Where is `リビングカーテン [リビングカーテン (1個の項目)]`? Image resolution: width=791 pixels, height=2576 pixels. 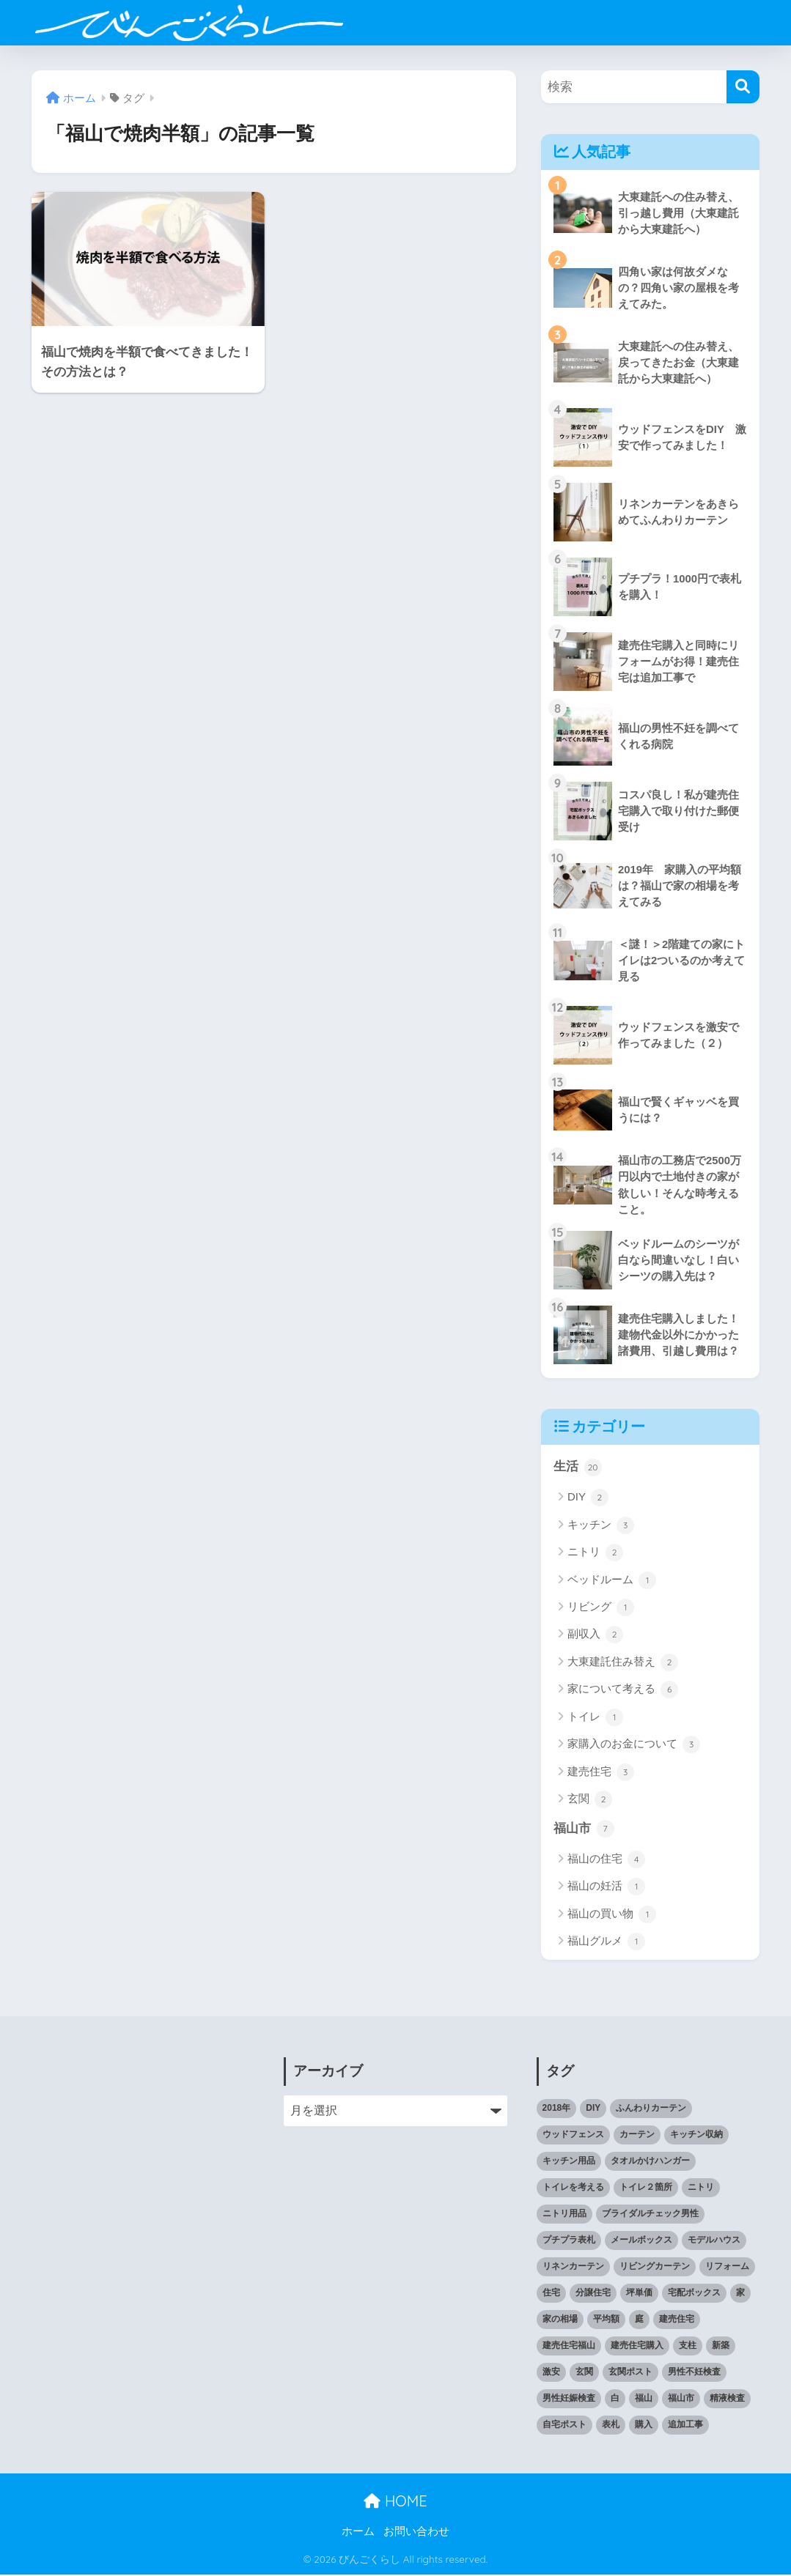 リビングカーテン [リビングカーテン (1個の項目)] is located at coordinates (654, 2267).